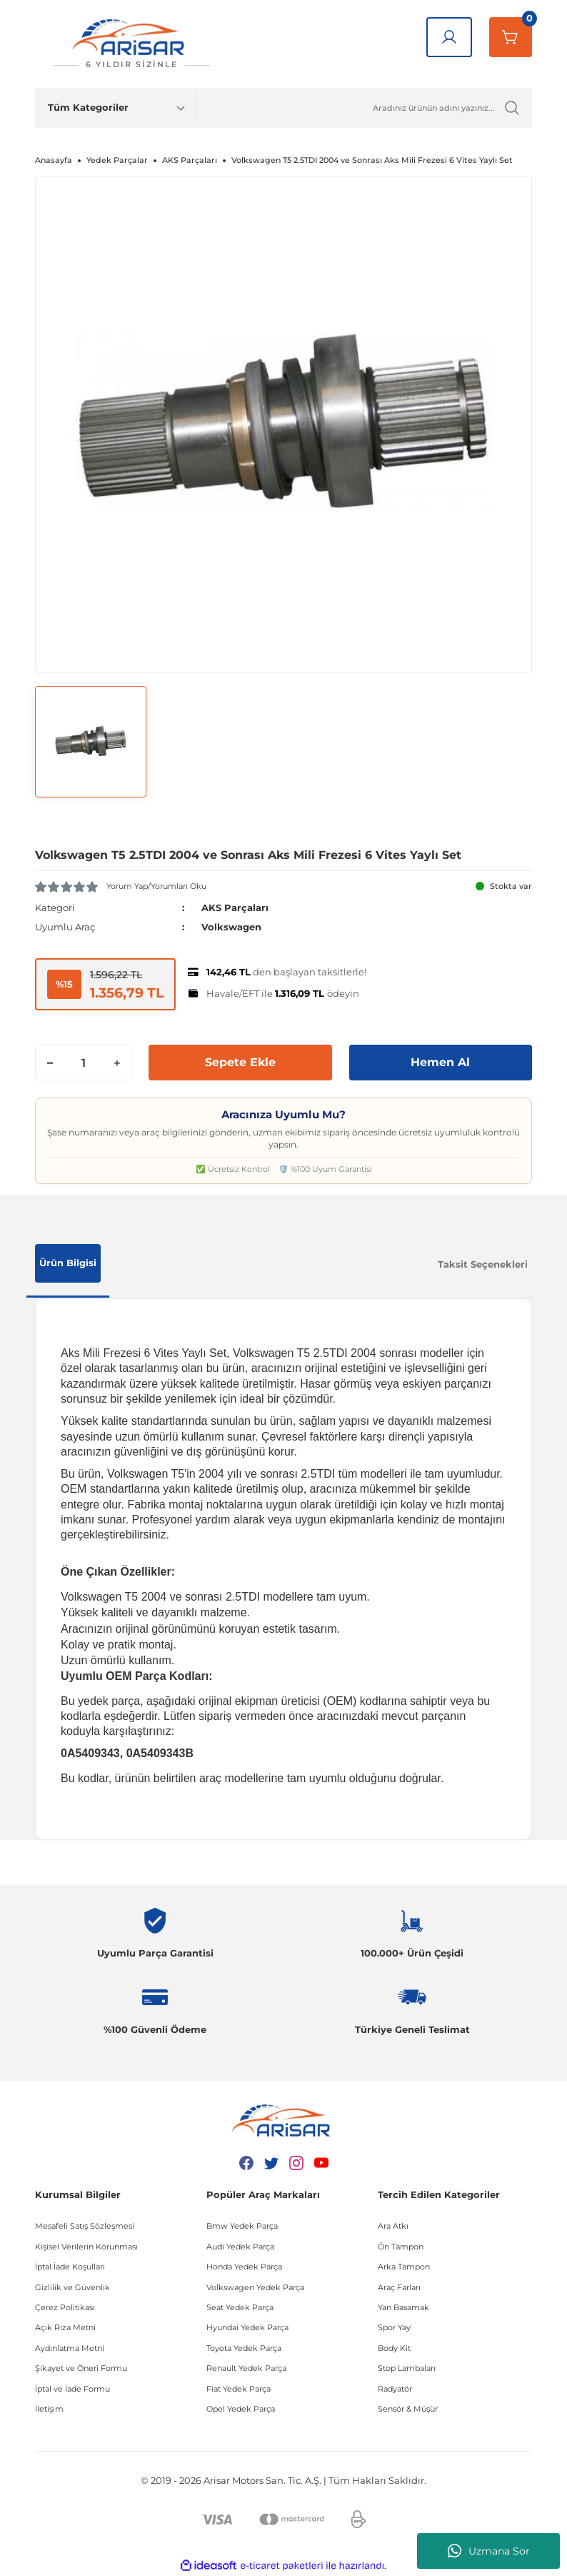  What do you see at coordinates (404, 2267) in the screenshot?
I see `Arka Tampon` at bounding box center [404, 2267].